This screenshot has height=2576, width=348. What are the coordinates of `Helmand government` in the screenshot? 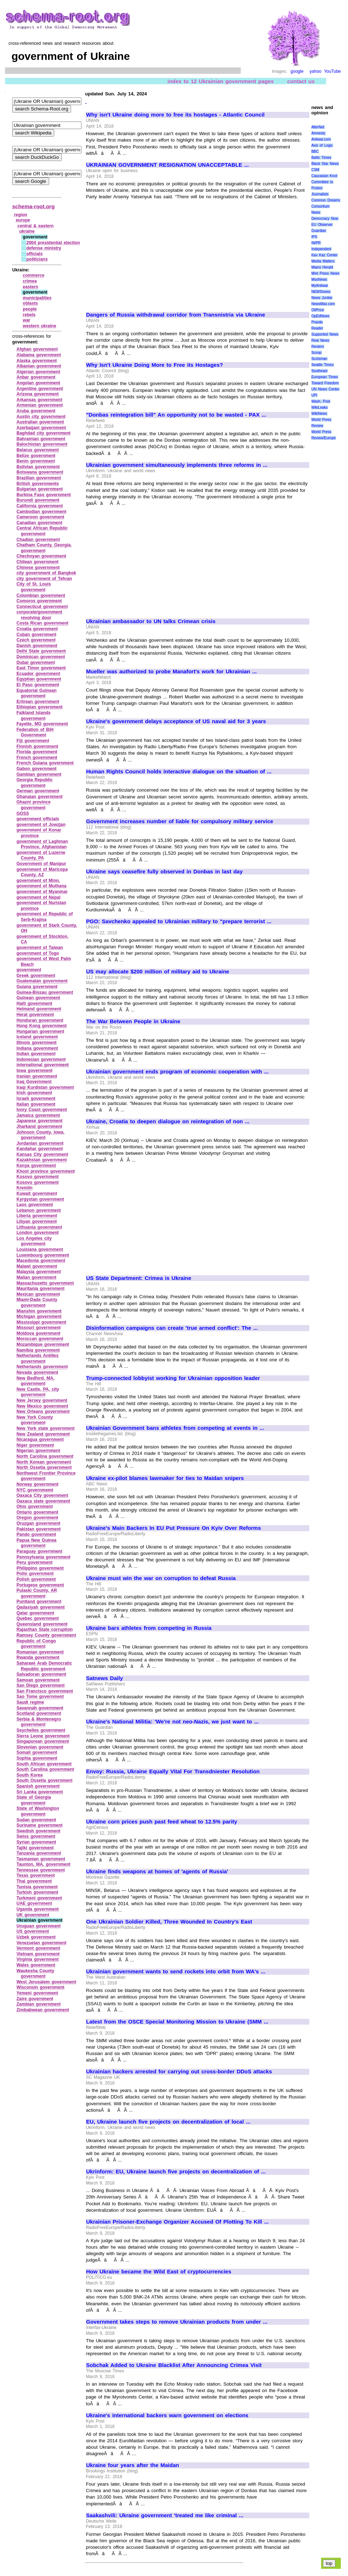 It's located at (39, 1008).